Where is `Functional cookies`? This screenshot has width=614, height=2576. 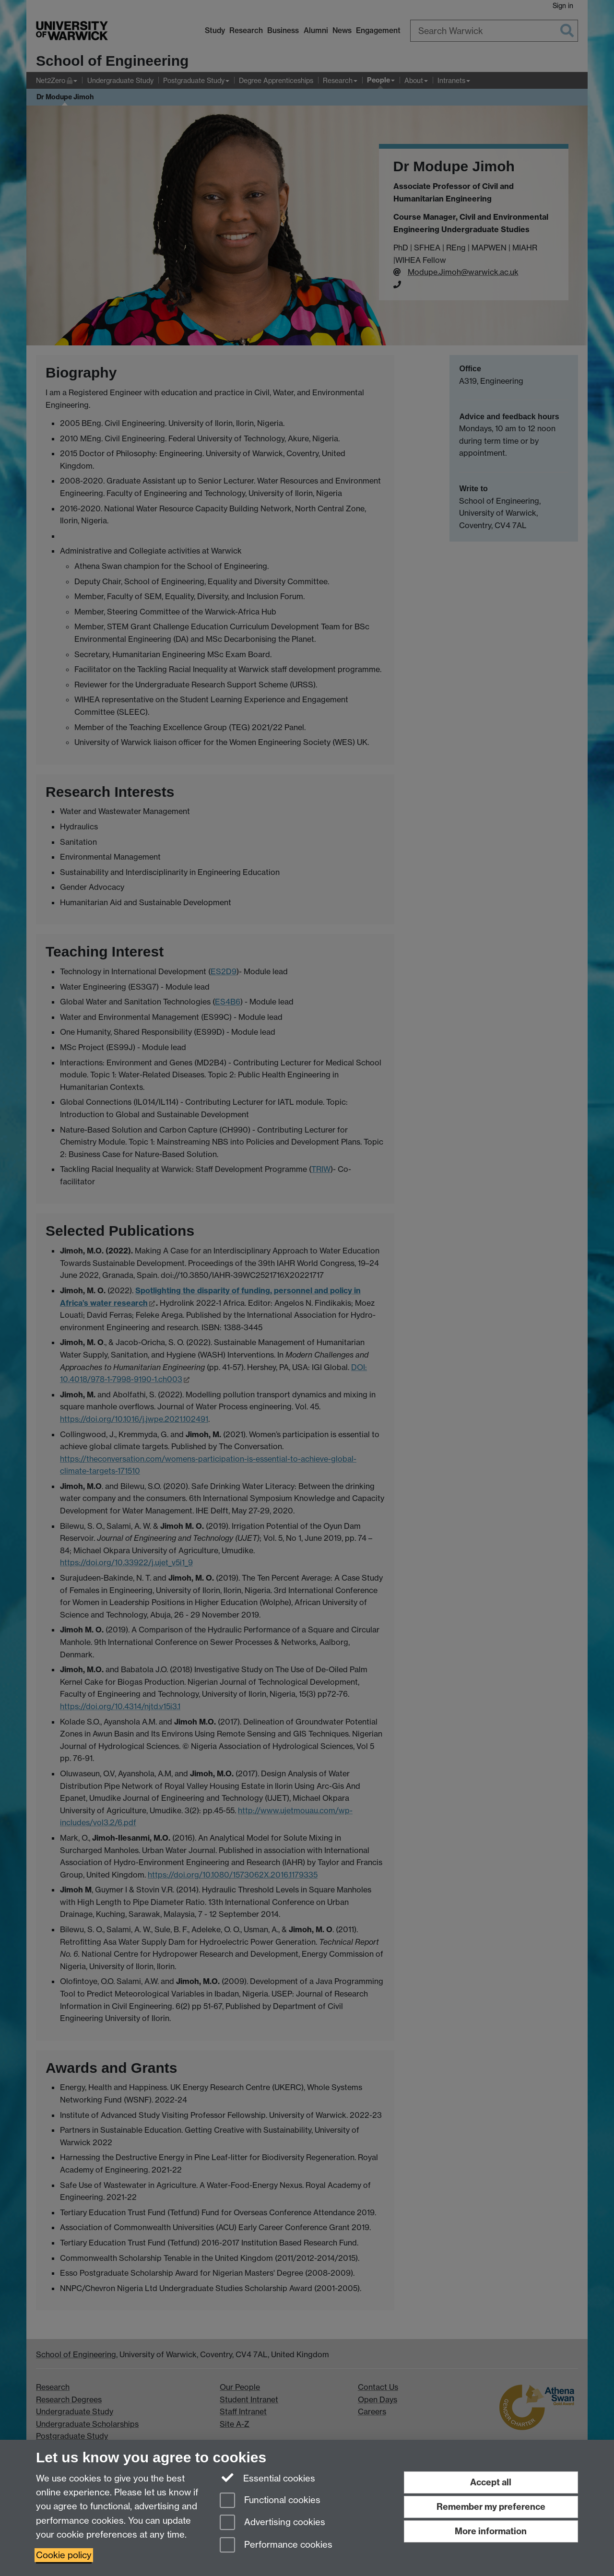
Functional cookies is located at coordinates (270, 2501).